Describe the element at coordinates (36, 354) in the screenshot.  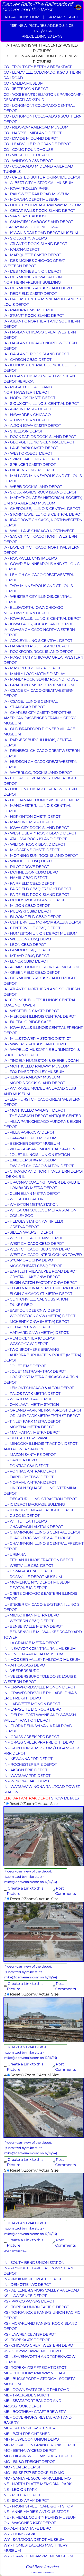
I see `IA - OAKLAND, ROCK ISLAND DEPOT` at that location.